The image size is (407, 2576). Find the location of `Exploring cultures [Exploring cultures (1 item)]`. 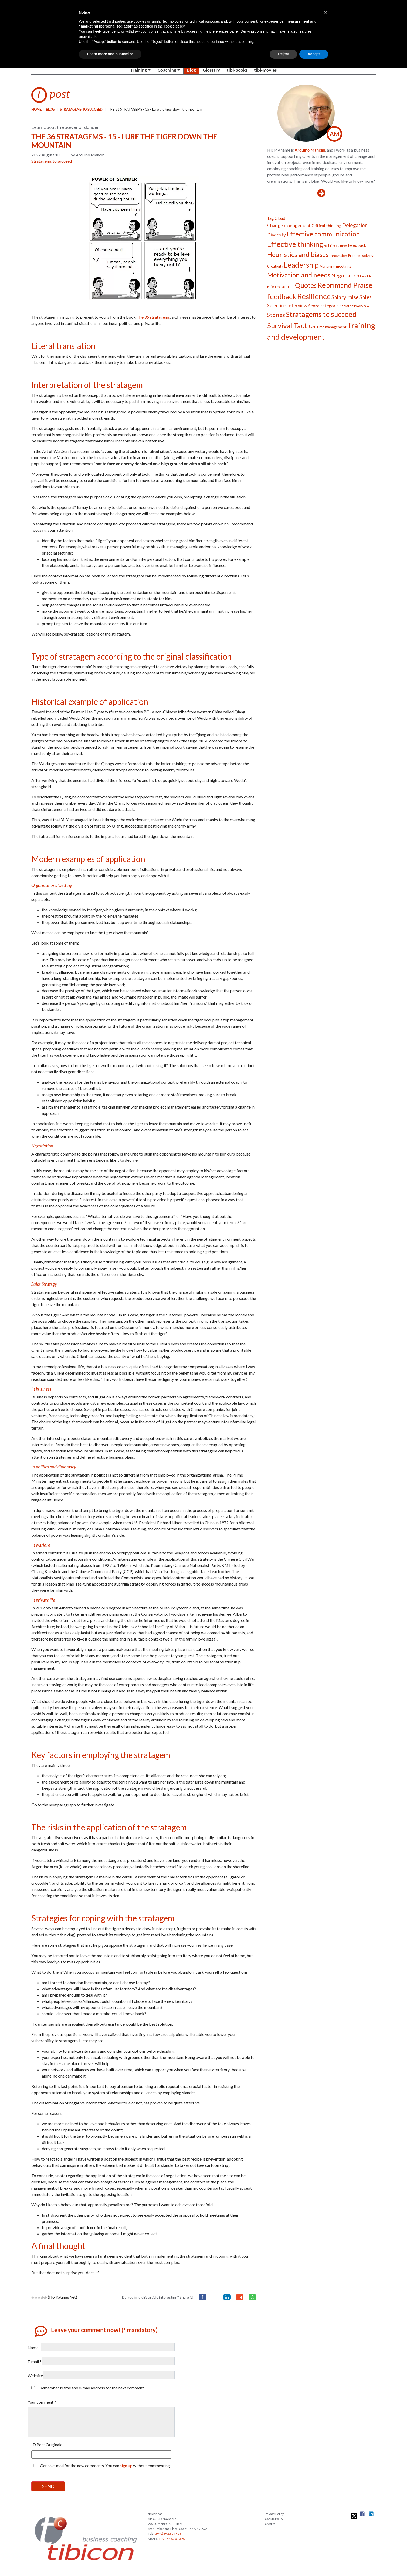

Exploring cultures [Exploring cultures (1 item)] is located at coordinates (335, 245).